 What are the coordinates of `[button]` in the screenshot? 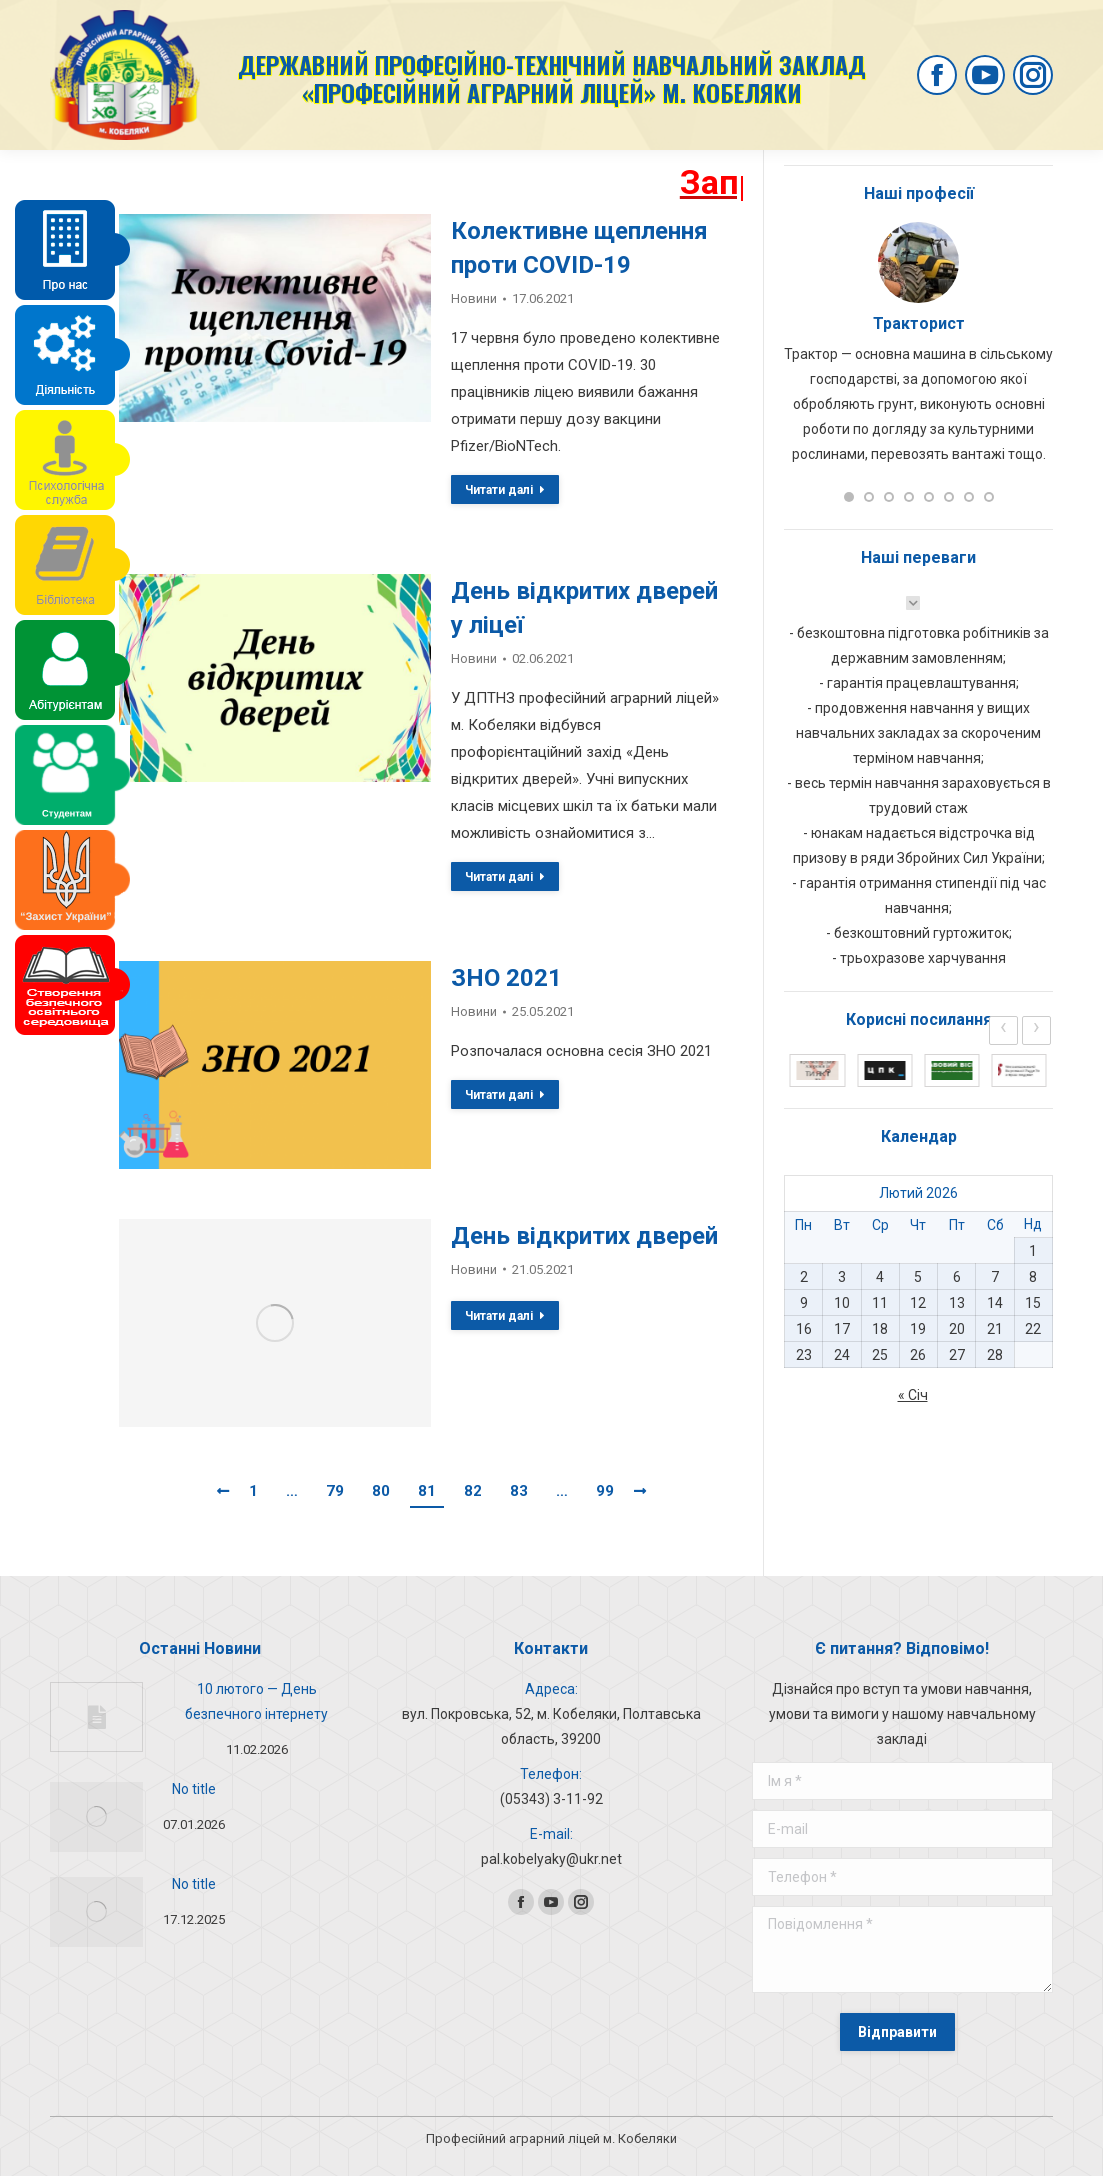 It's located at (849, 497).